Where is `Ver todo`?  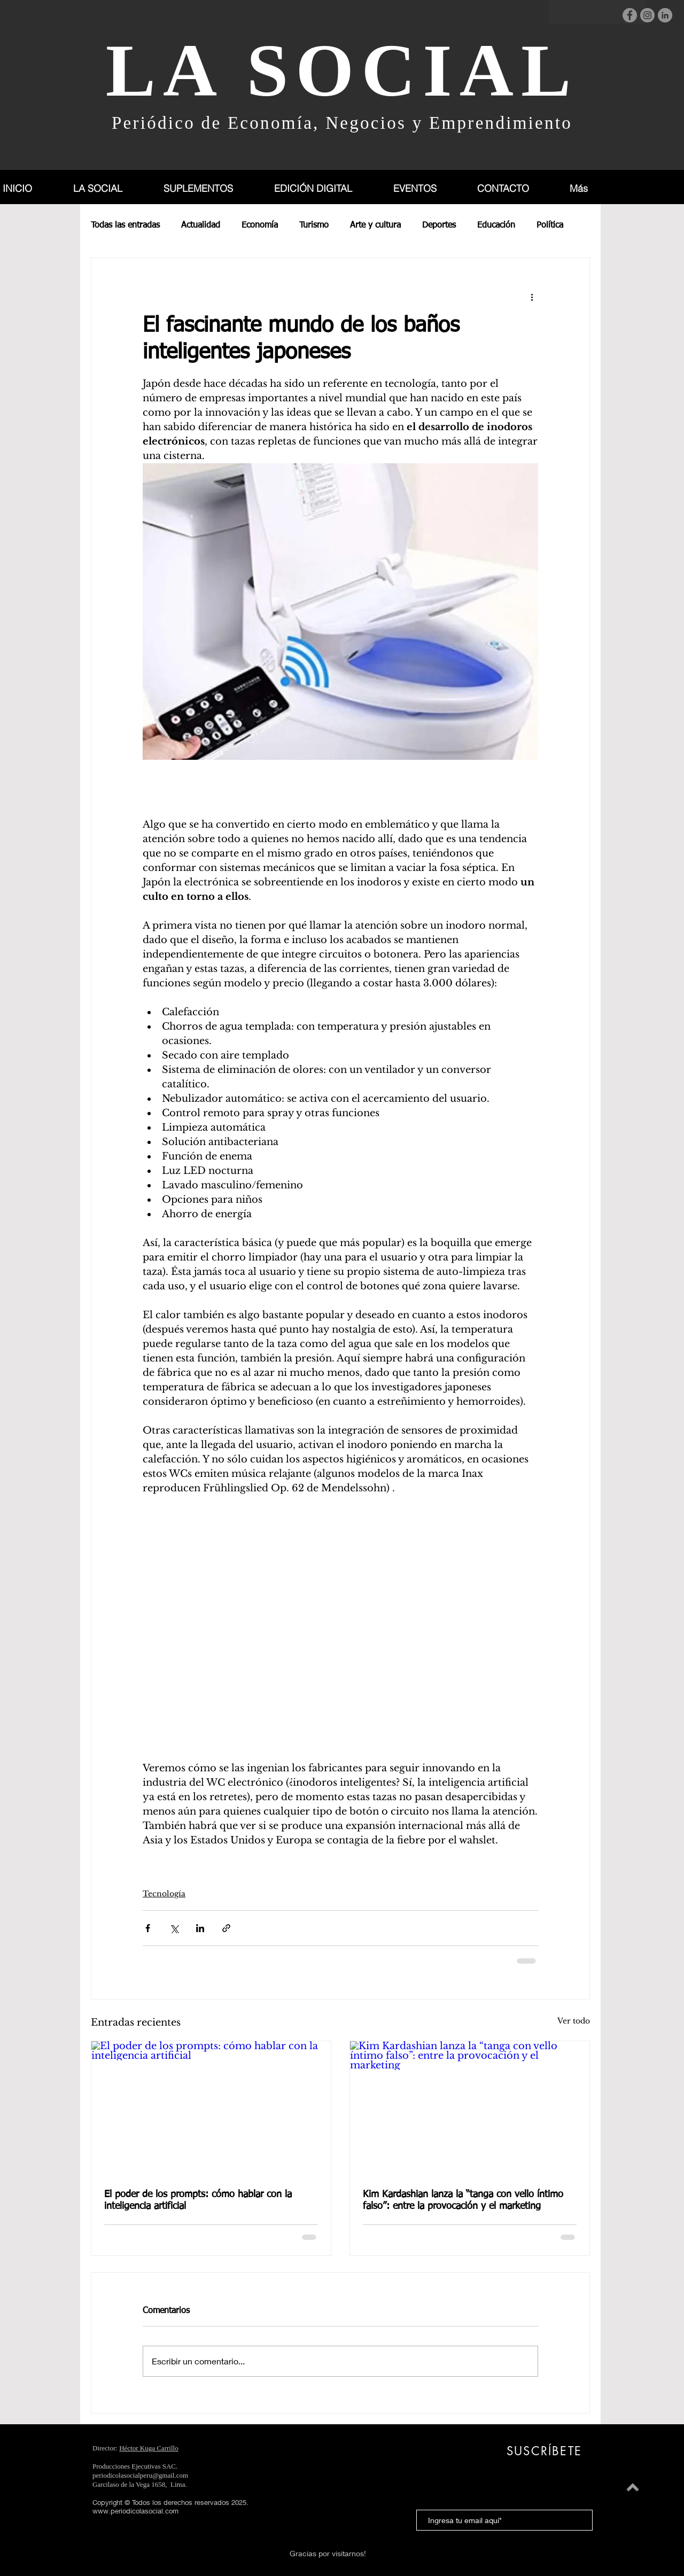
Ver todo is located at coordinates (573, 2021).